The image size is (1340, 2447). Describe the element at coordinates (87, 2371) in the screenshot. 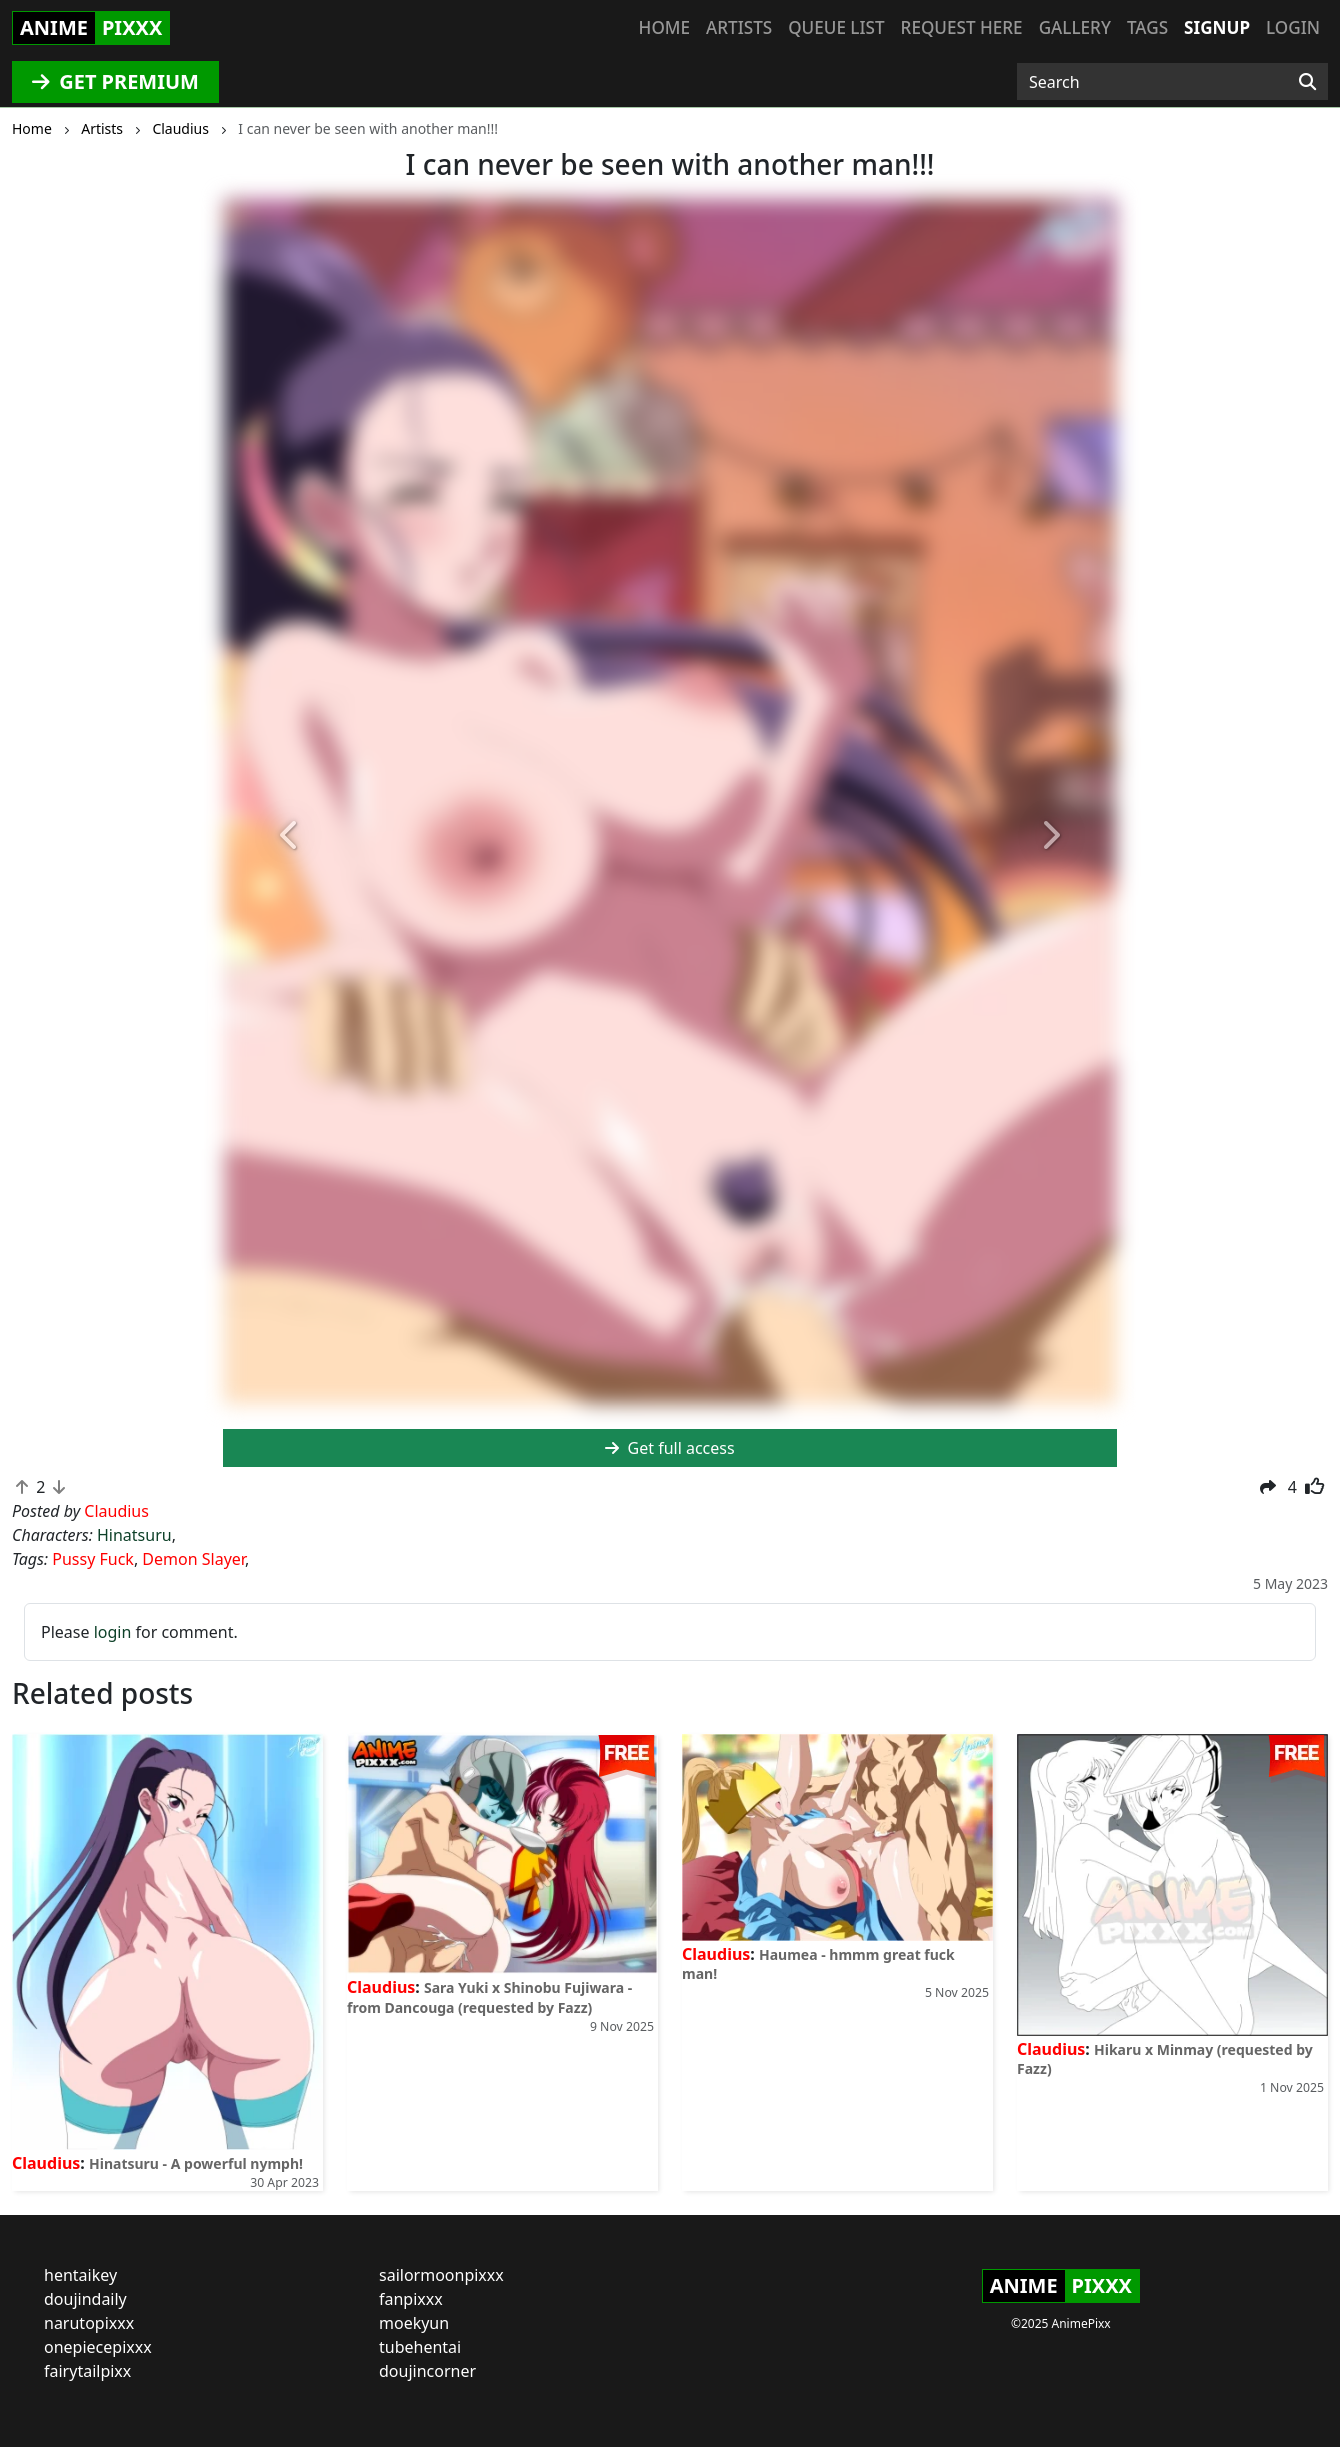

I see `fairytailpixx` at that location.